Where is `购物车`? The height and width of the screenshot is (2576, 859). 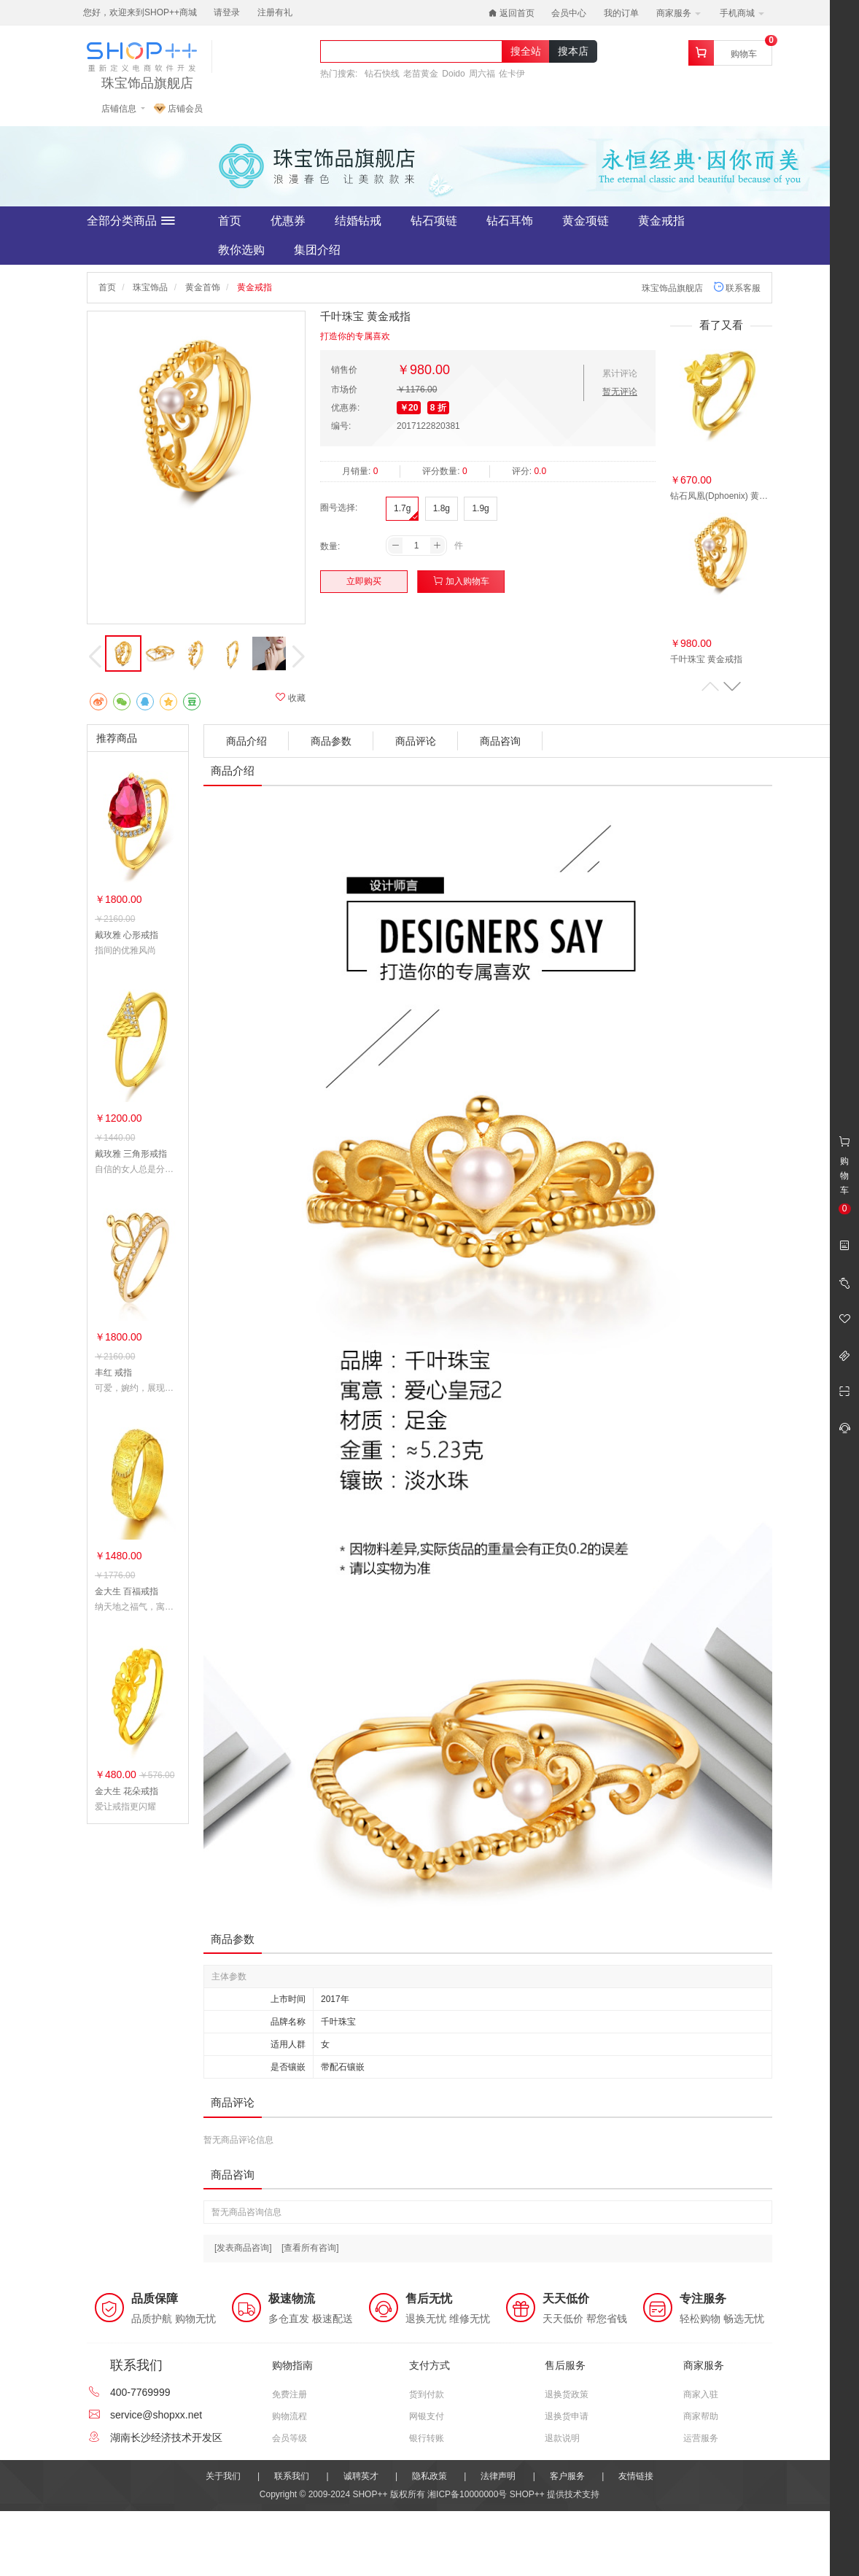 购物车 is located at coordinates (744, 54).